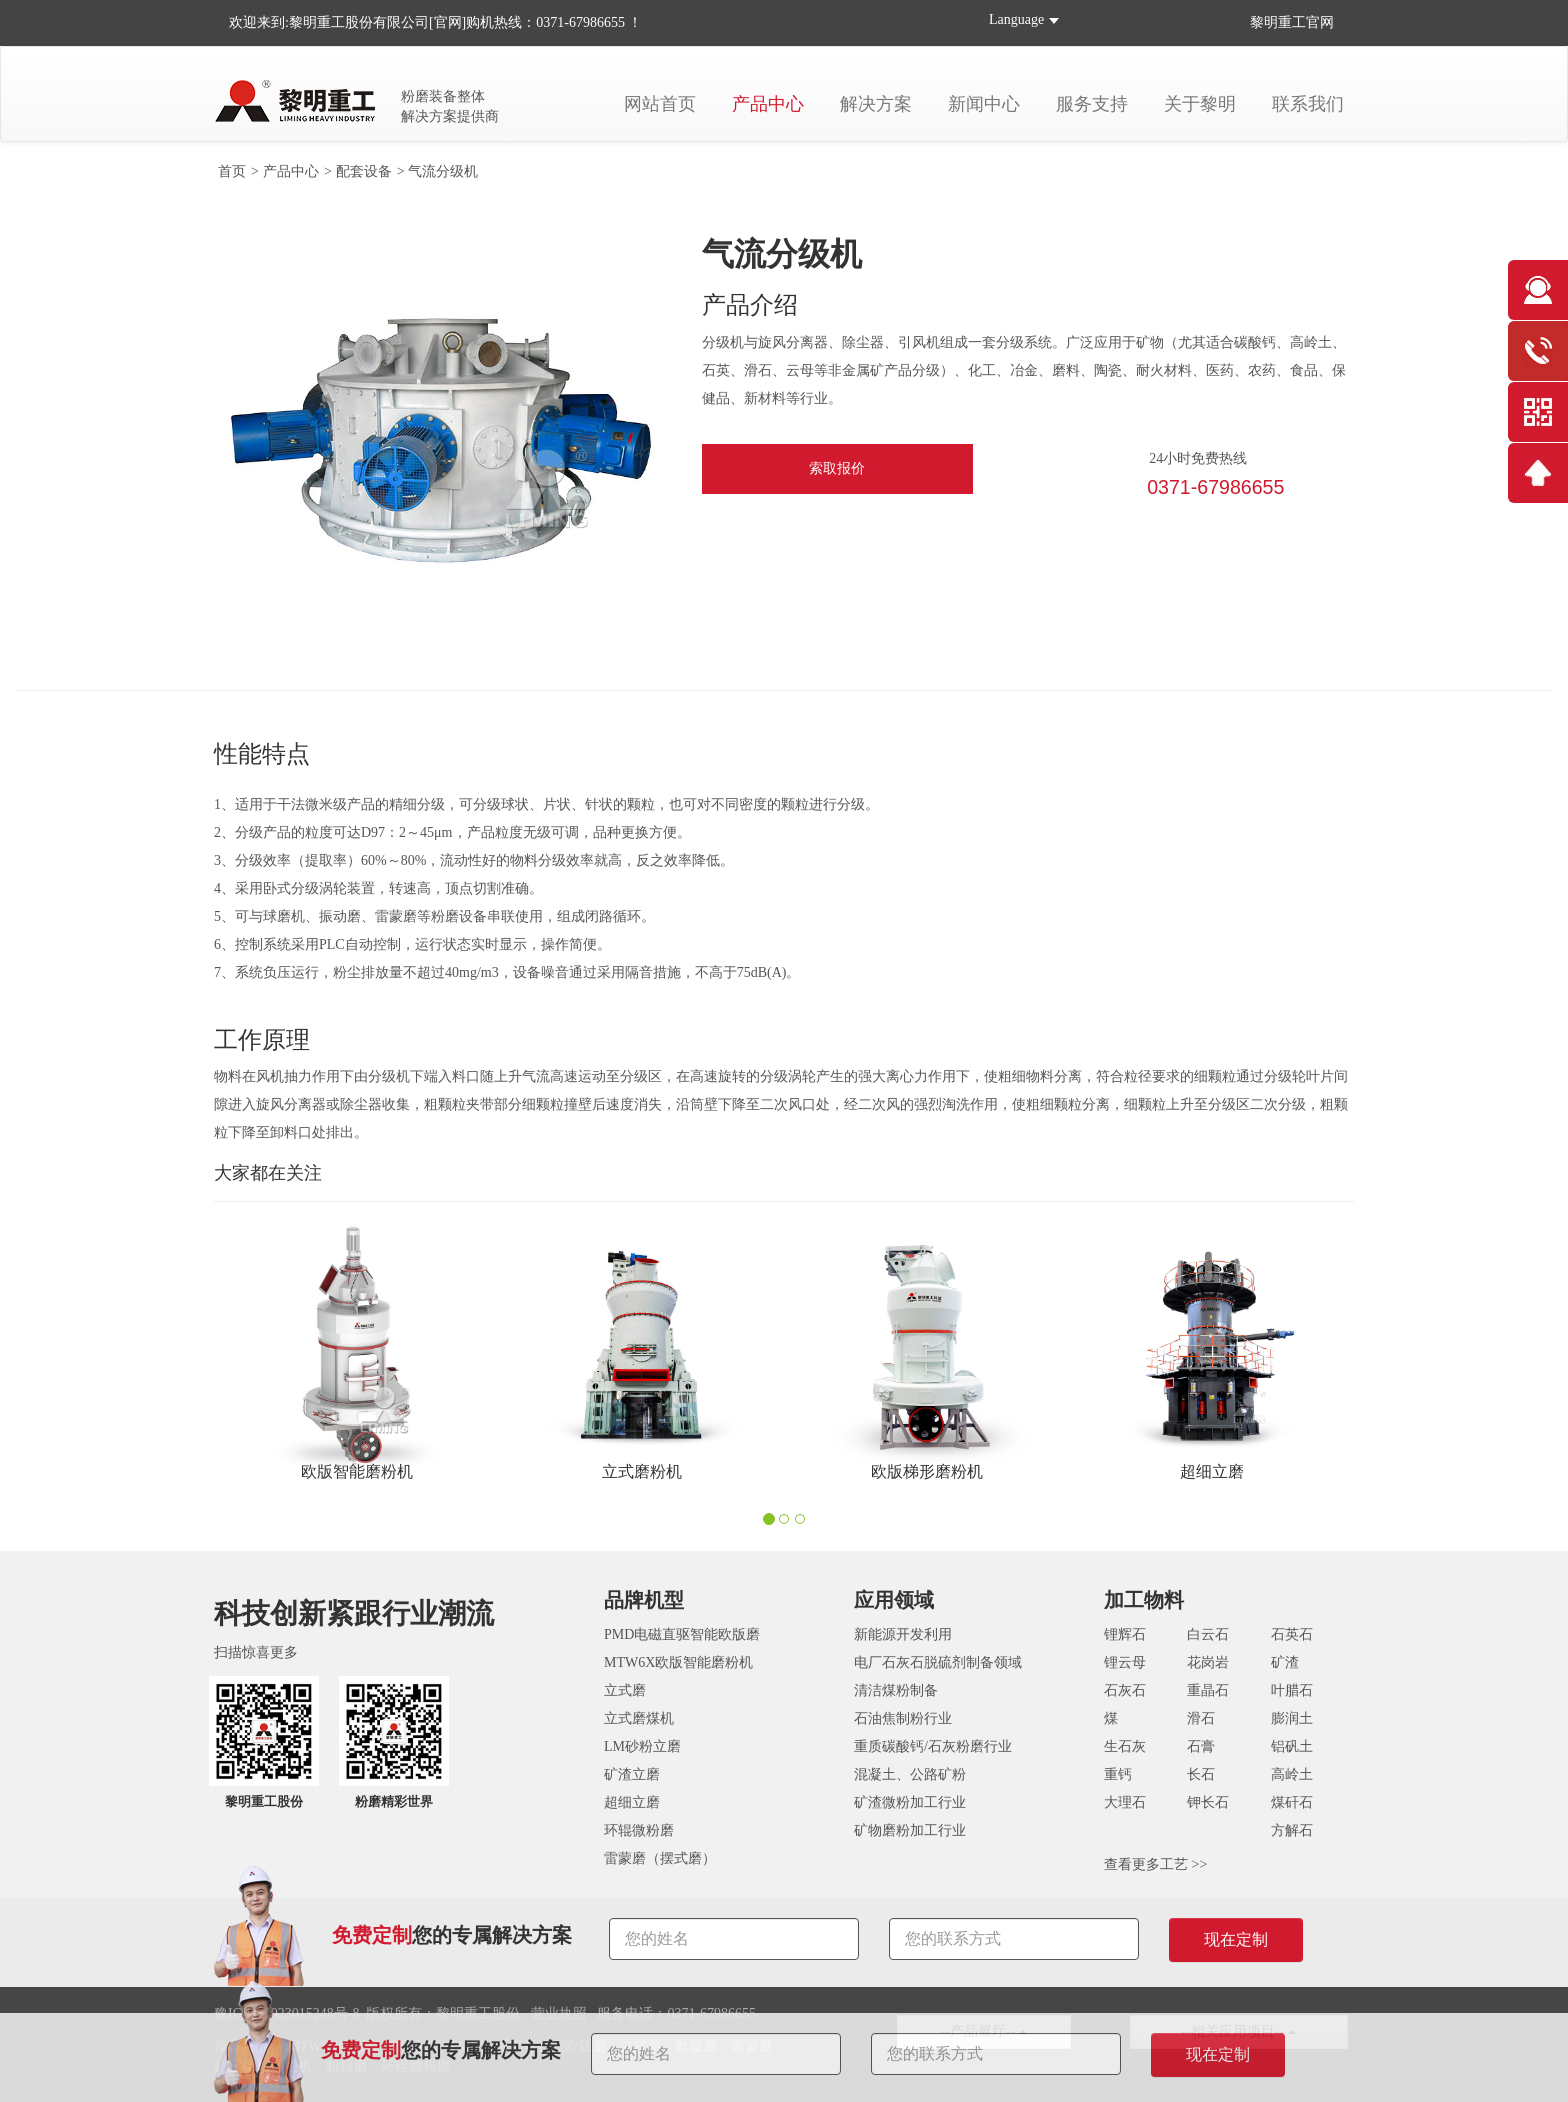  What do you see at coordinates (639, 1718) in the screenshot?
I see `立式磨煤机` at bounding box center [639, 1718].